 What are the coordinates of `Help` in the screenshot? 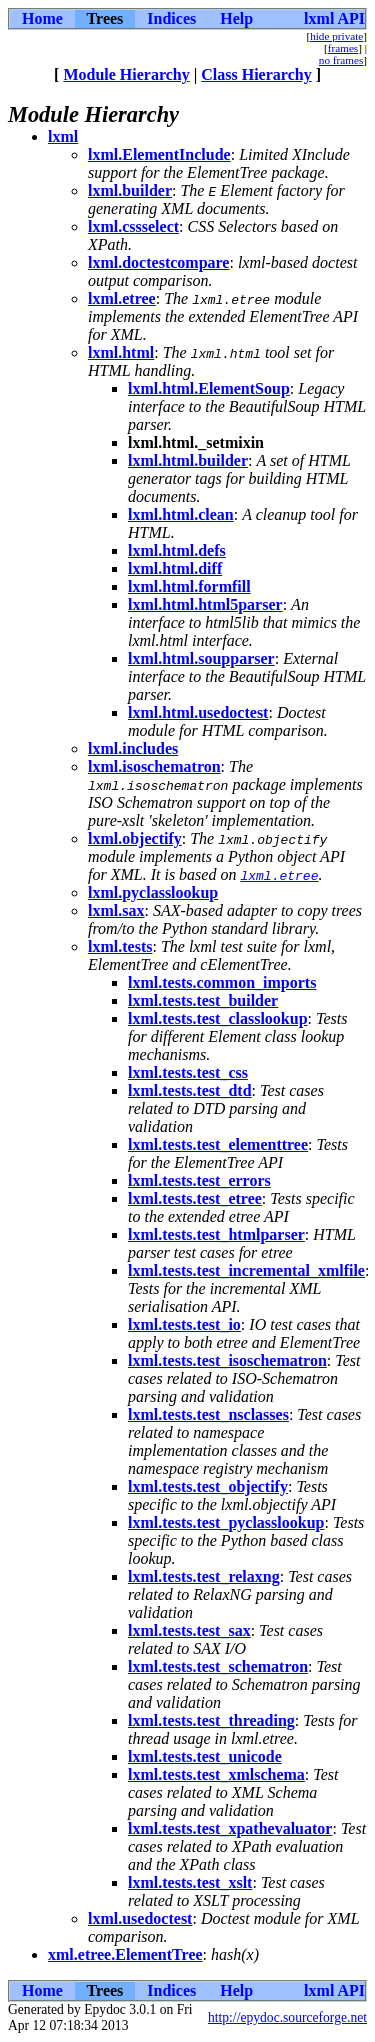 It's located at (236, 18).